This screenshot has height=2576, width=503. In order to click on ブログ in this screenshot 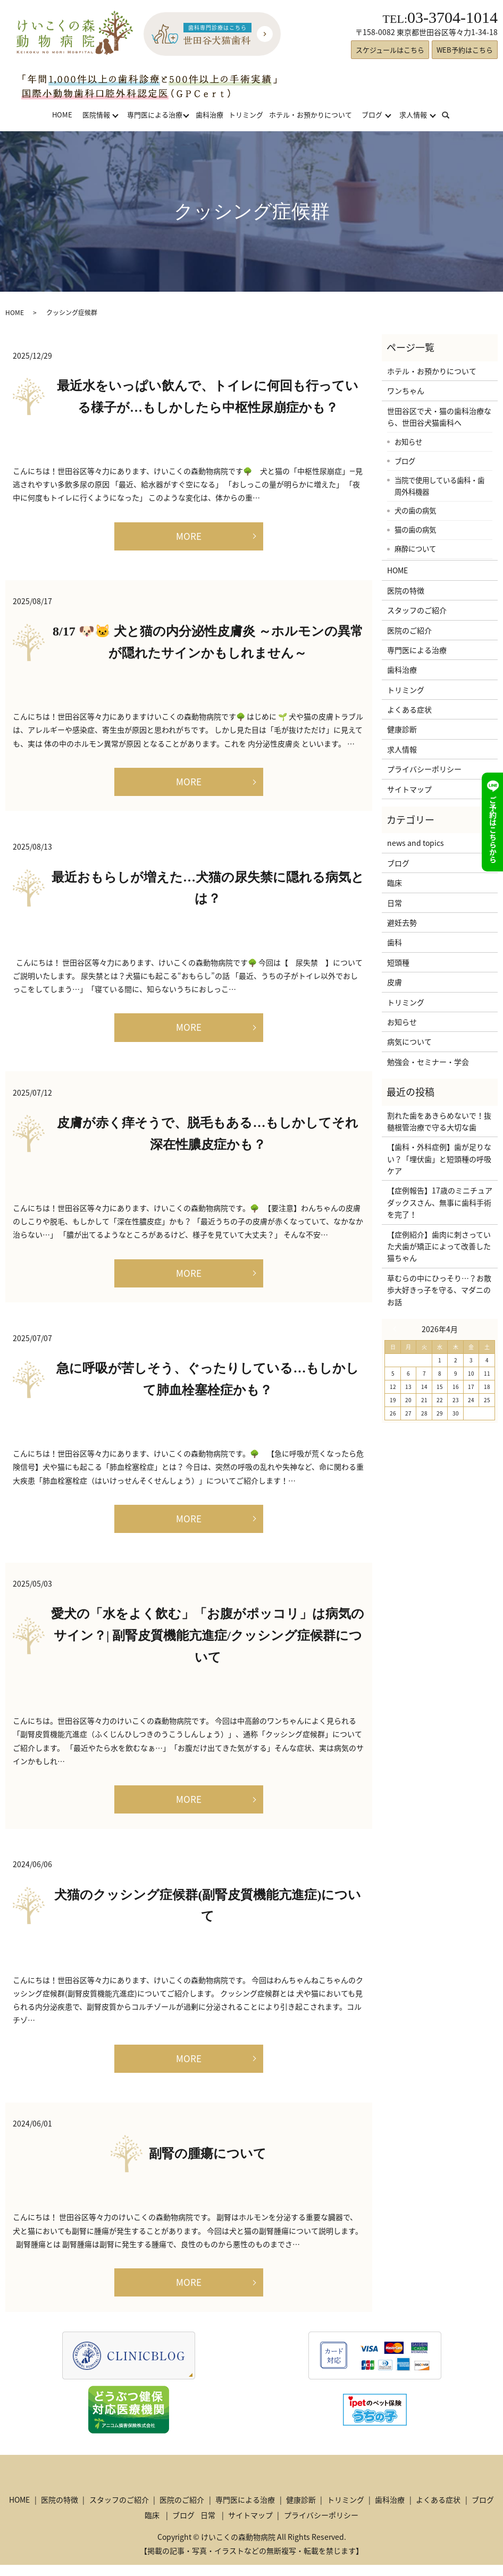, I will do `click(372, 114)`.